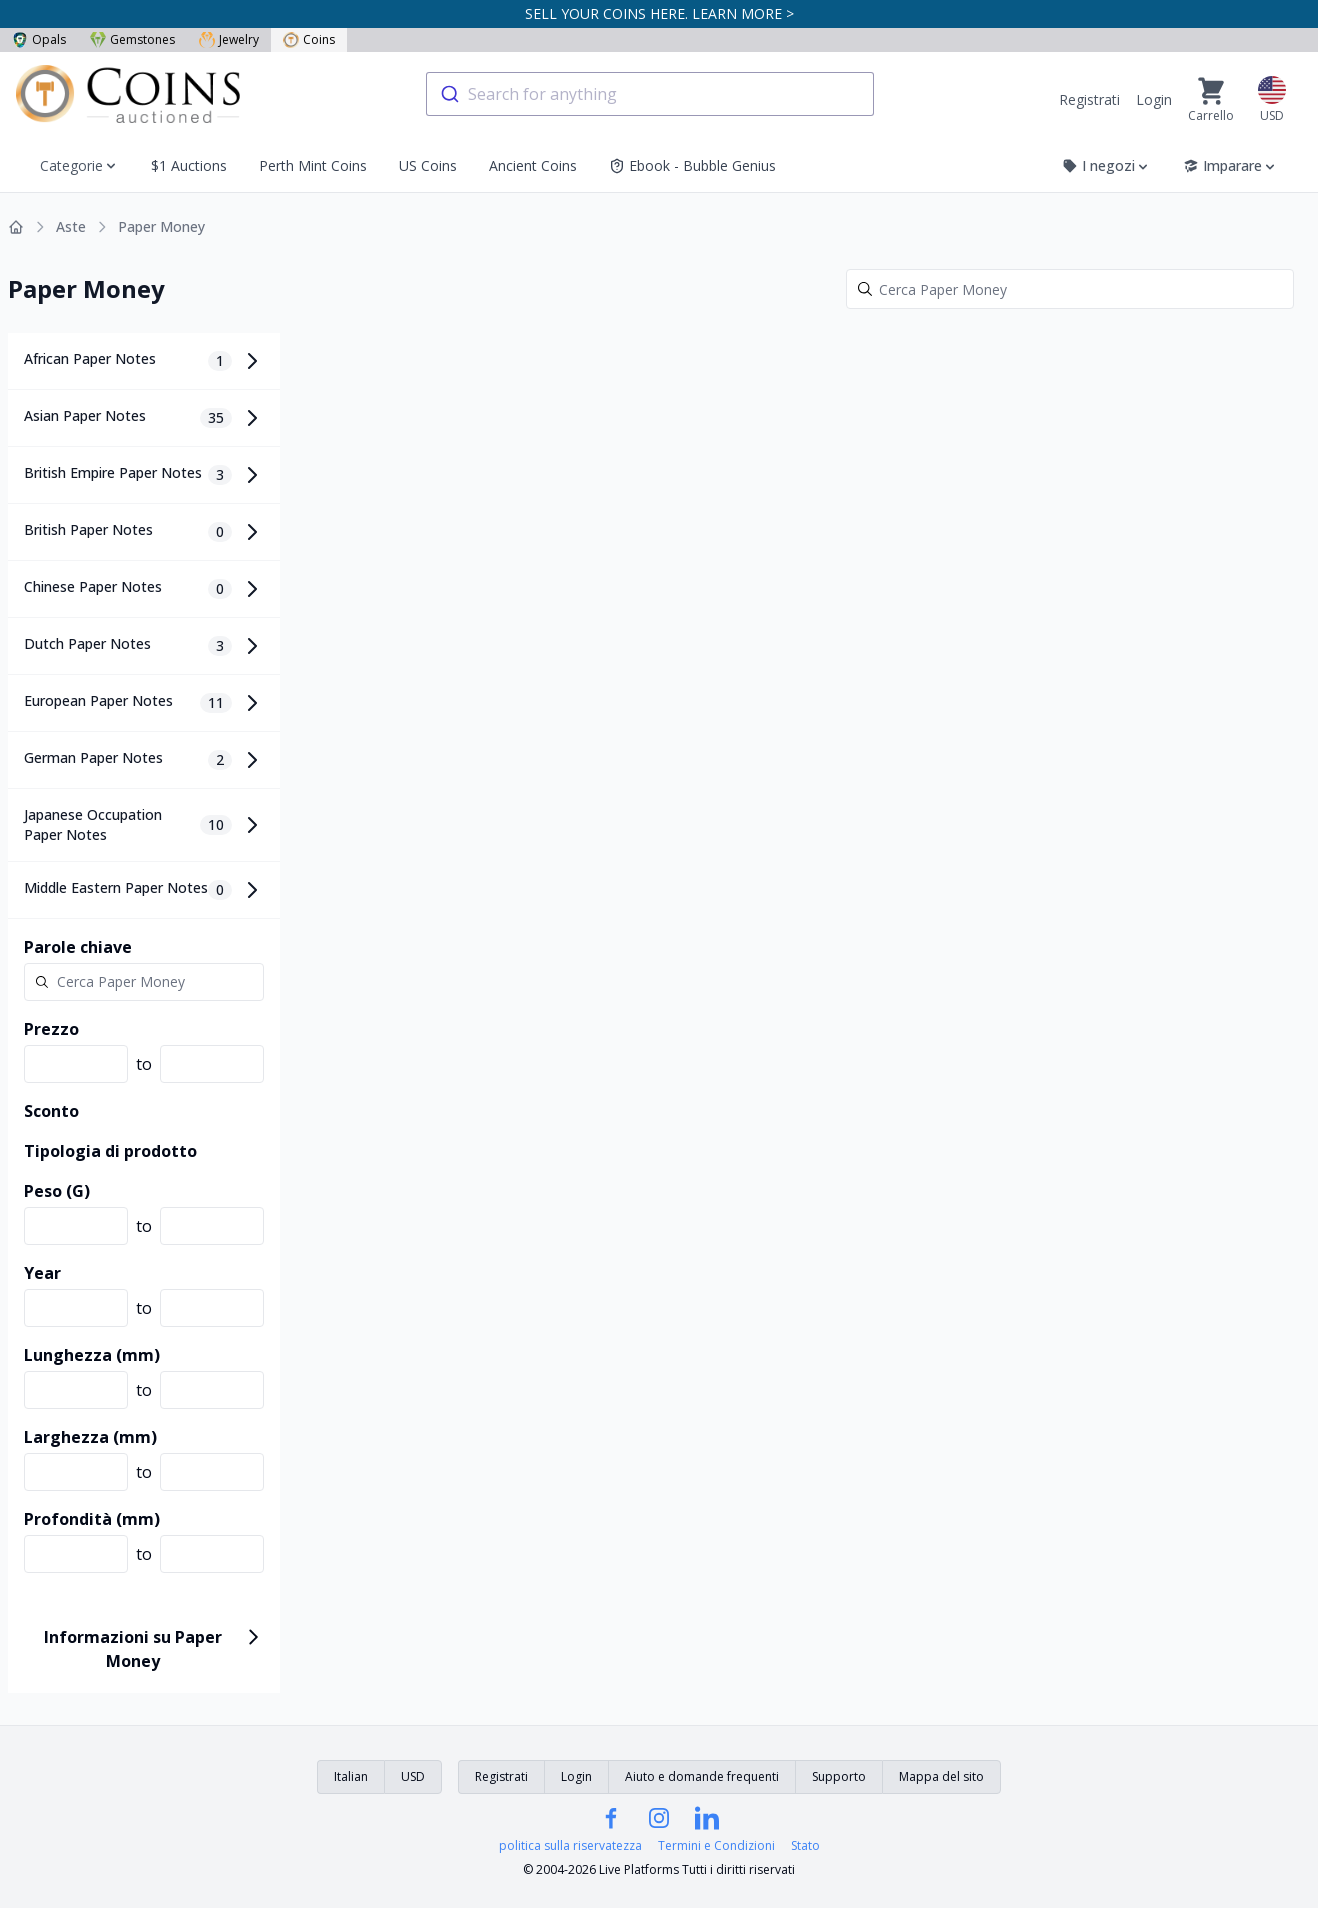  I want to click on Termini e Condizioni, so click(716, 1846).